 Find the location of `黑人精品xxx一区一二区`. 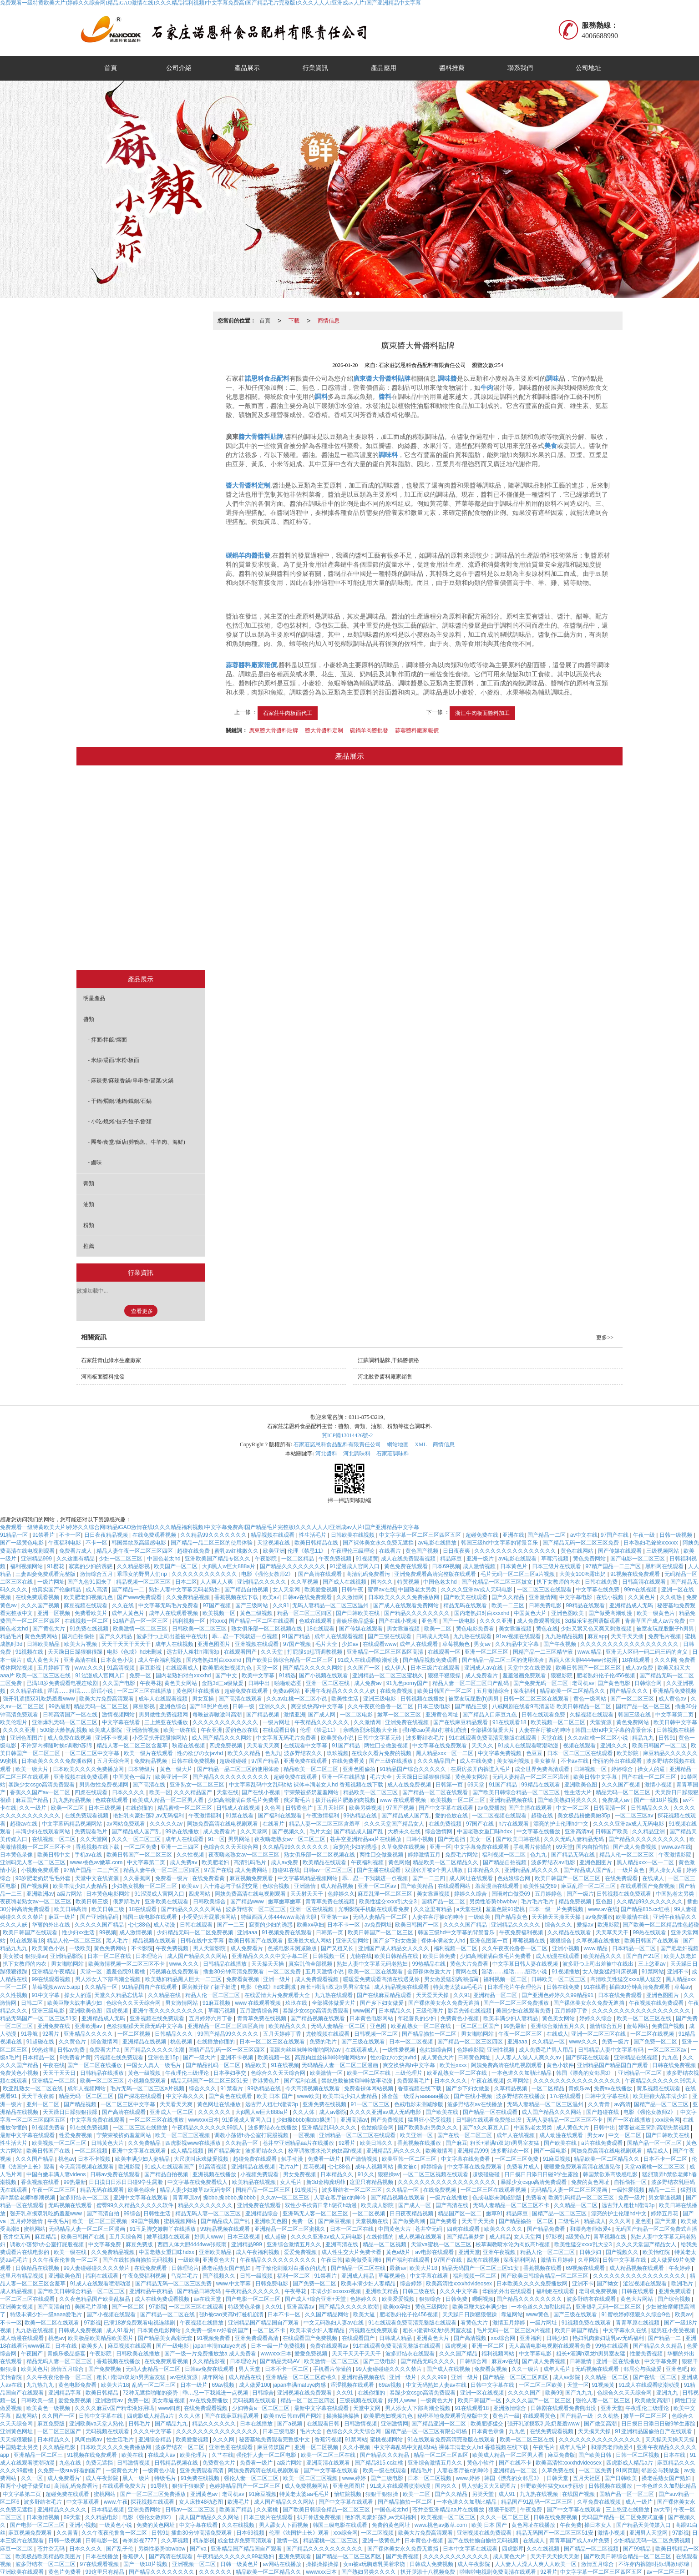

黑人精品xxx一区一二区 is located at coordinates (445, 1753).